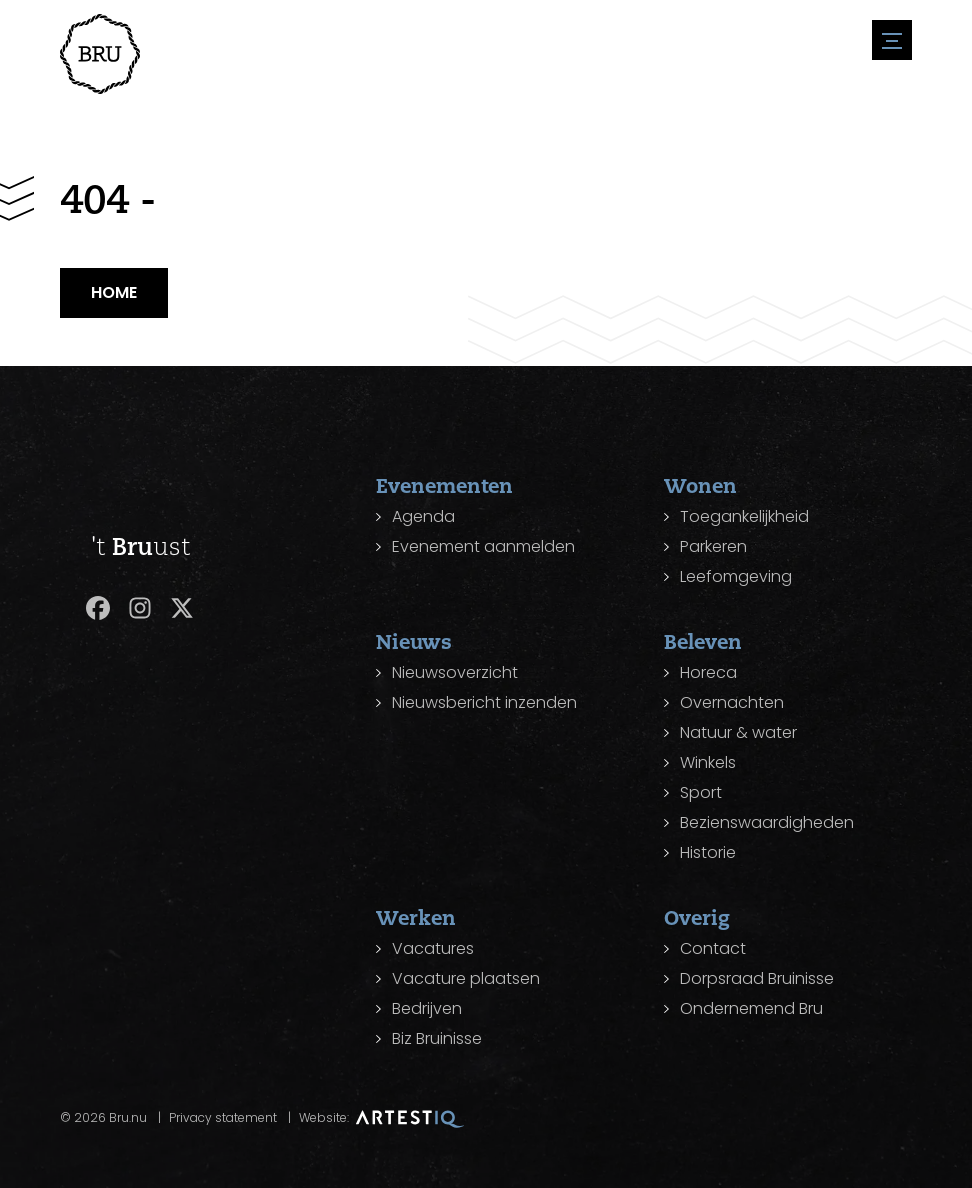  What do you see at coordinates (744, 516) in the screenshot?
I see `Toegankelijkheid` at bounding box center [744, 516].